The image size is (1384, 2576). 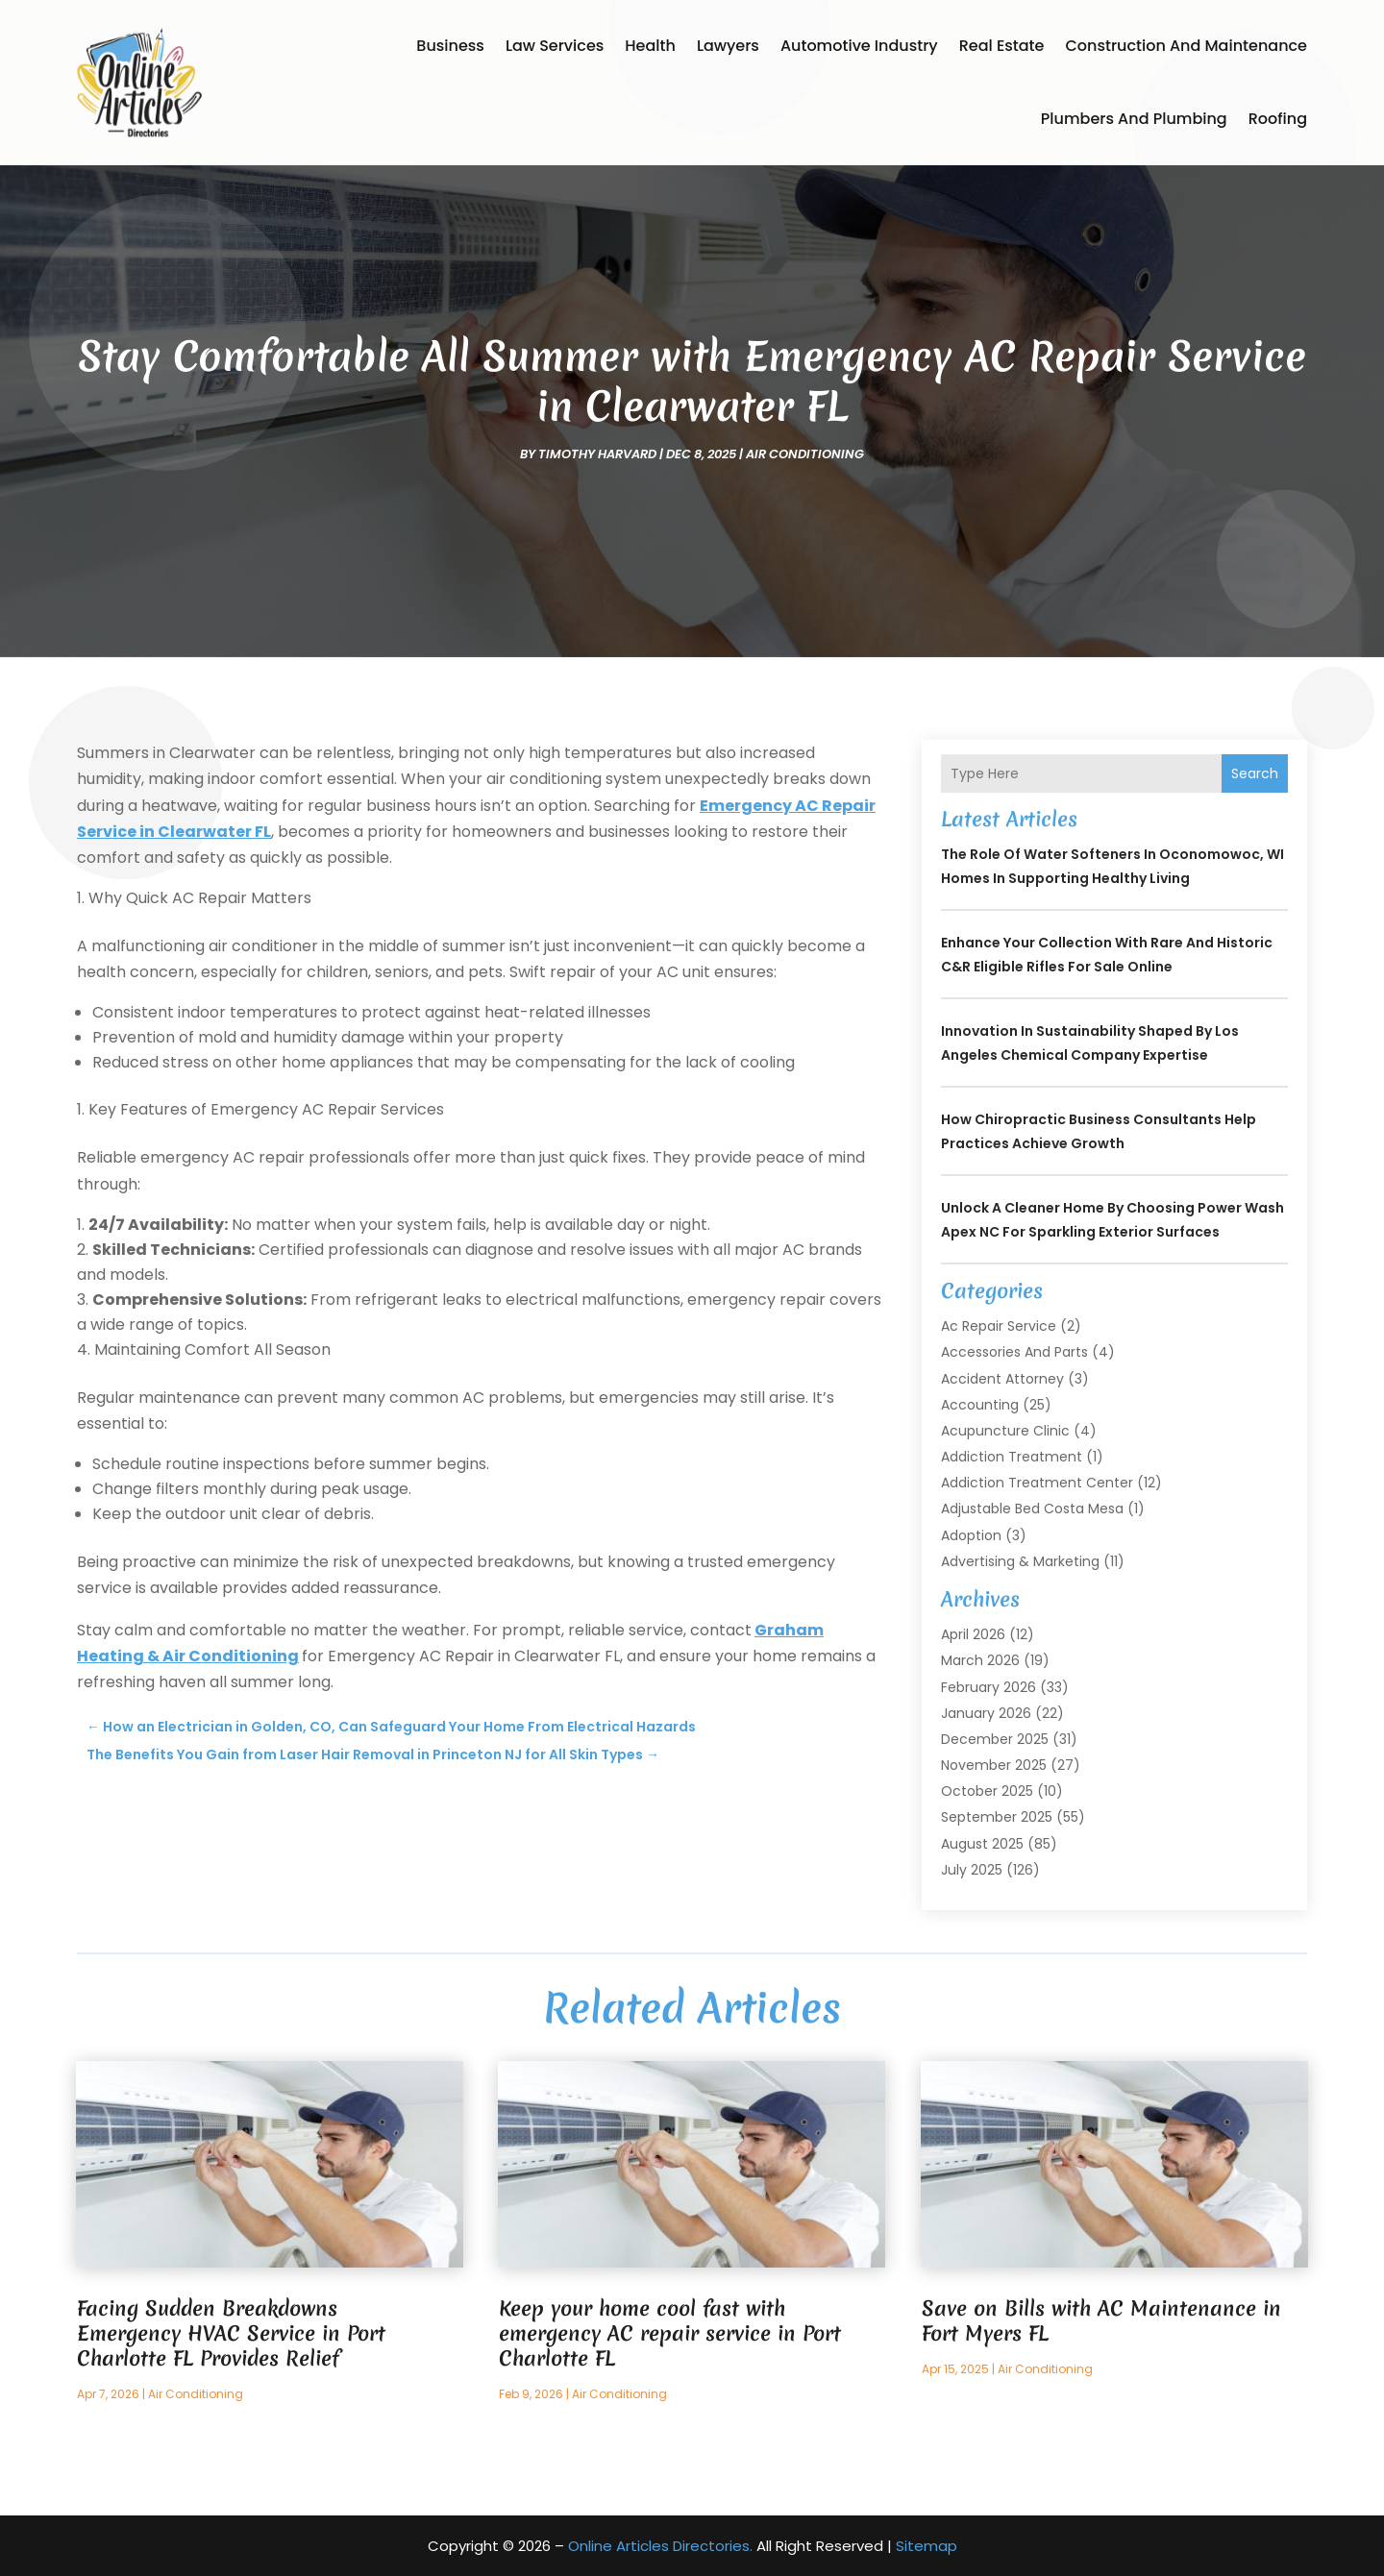 I want to click on Accounting, so click(x=980, y=1404).